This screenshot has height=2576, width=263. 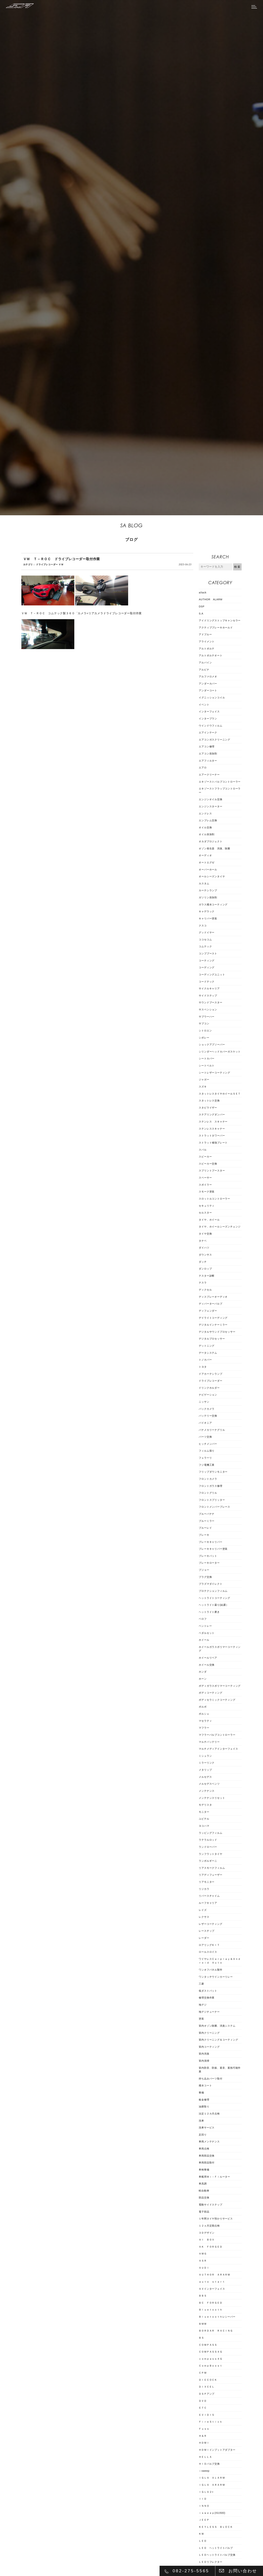 What do you see at coordinates (204, 2221) in the screenshot?
I see `電子部品` at bounding box center [204, 2221].